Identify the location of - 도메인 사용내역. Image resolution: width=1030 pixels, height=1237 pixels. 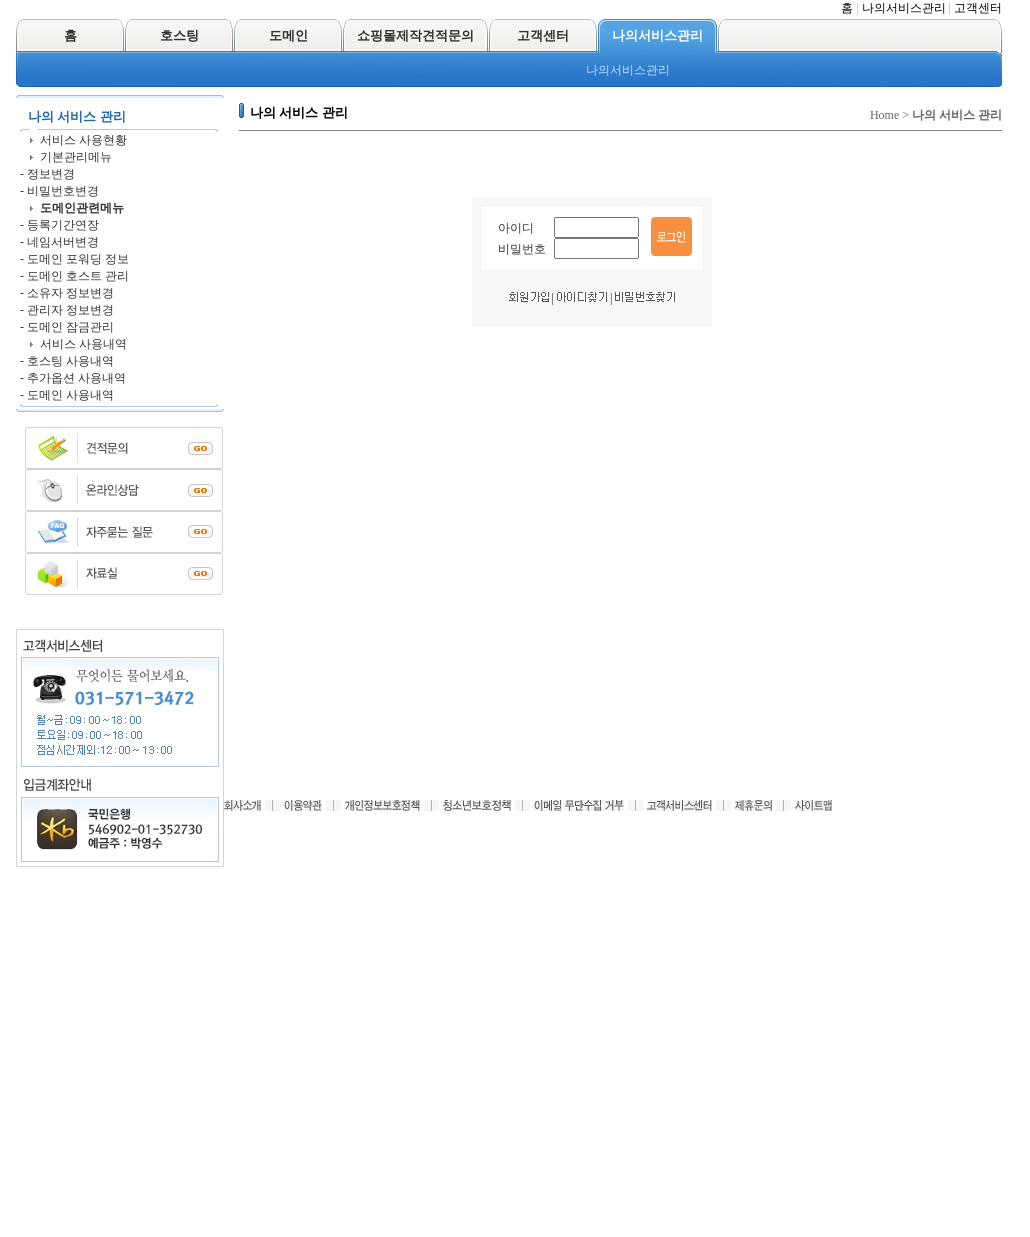
(67, 395).